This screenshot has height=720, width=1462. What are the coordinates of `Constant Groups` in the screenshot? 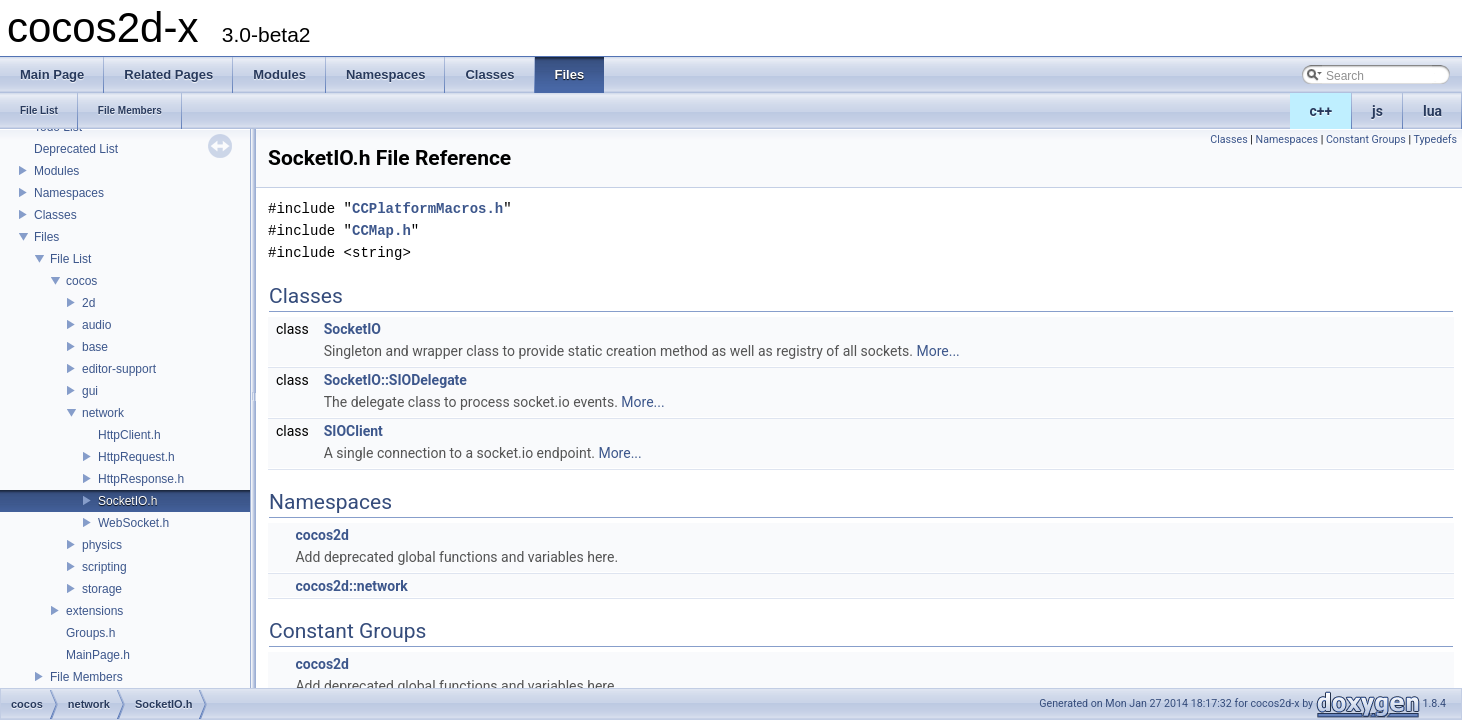 It's located at (1366, 139).